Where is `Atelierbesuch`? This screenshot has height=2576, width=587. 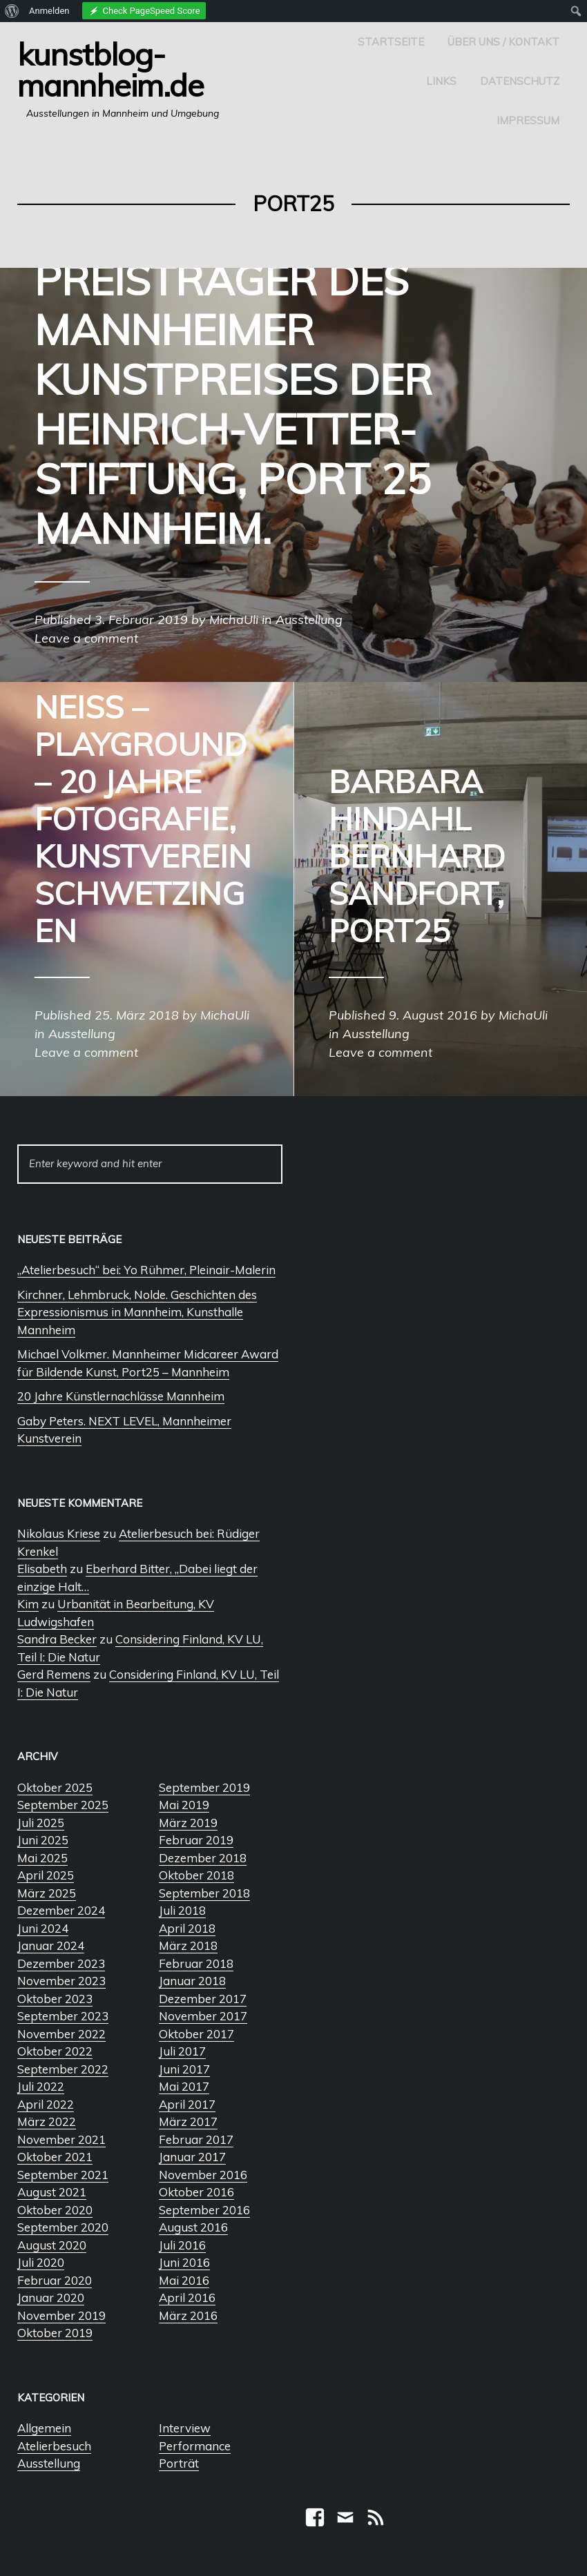
Atelierbesuch is located at coordinates (54, 2446).